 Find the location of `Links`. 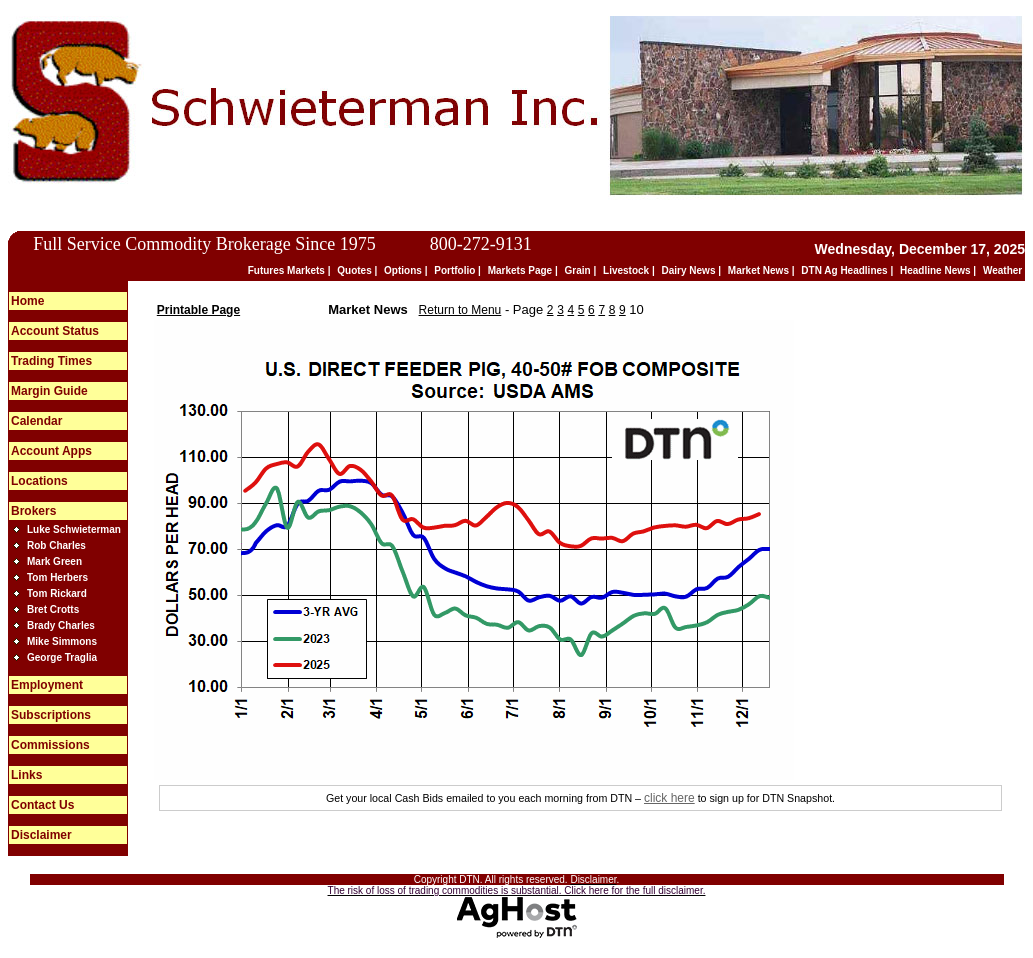

Links is located at coordinates (26, 775).